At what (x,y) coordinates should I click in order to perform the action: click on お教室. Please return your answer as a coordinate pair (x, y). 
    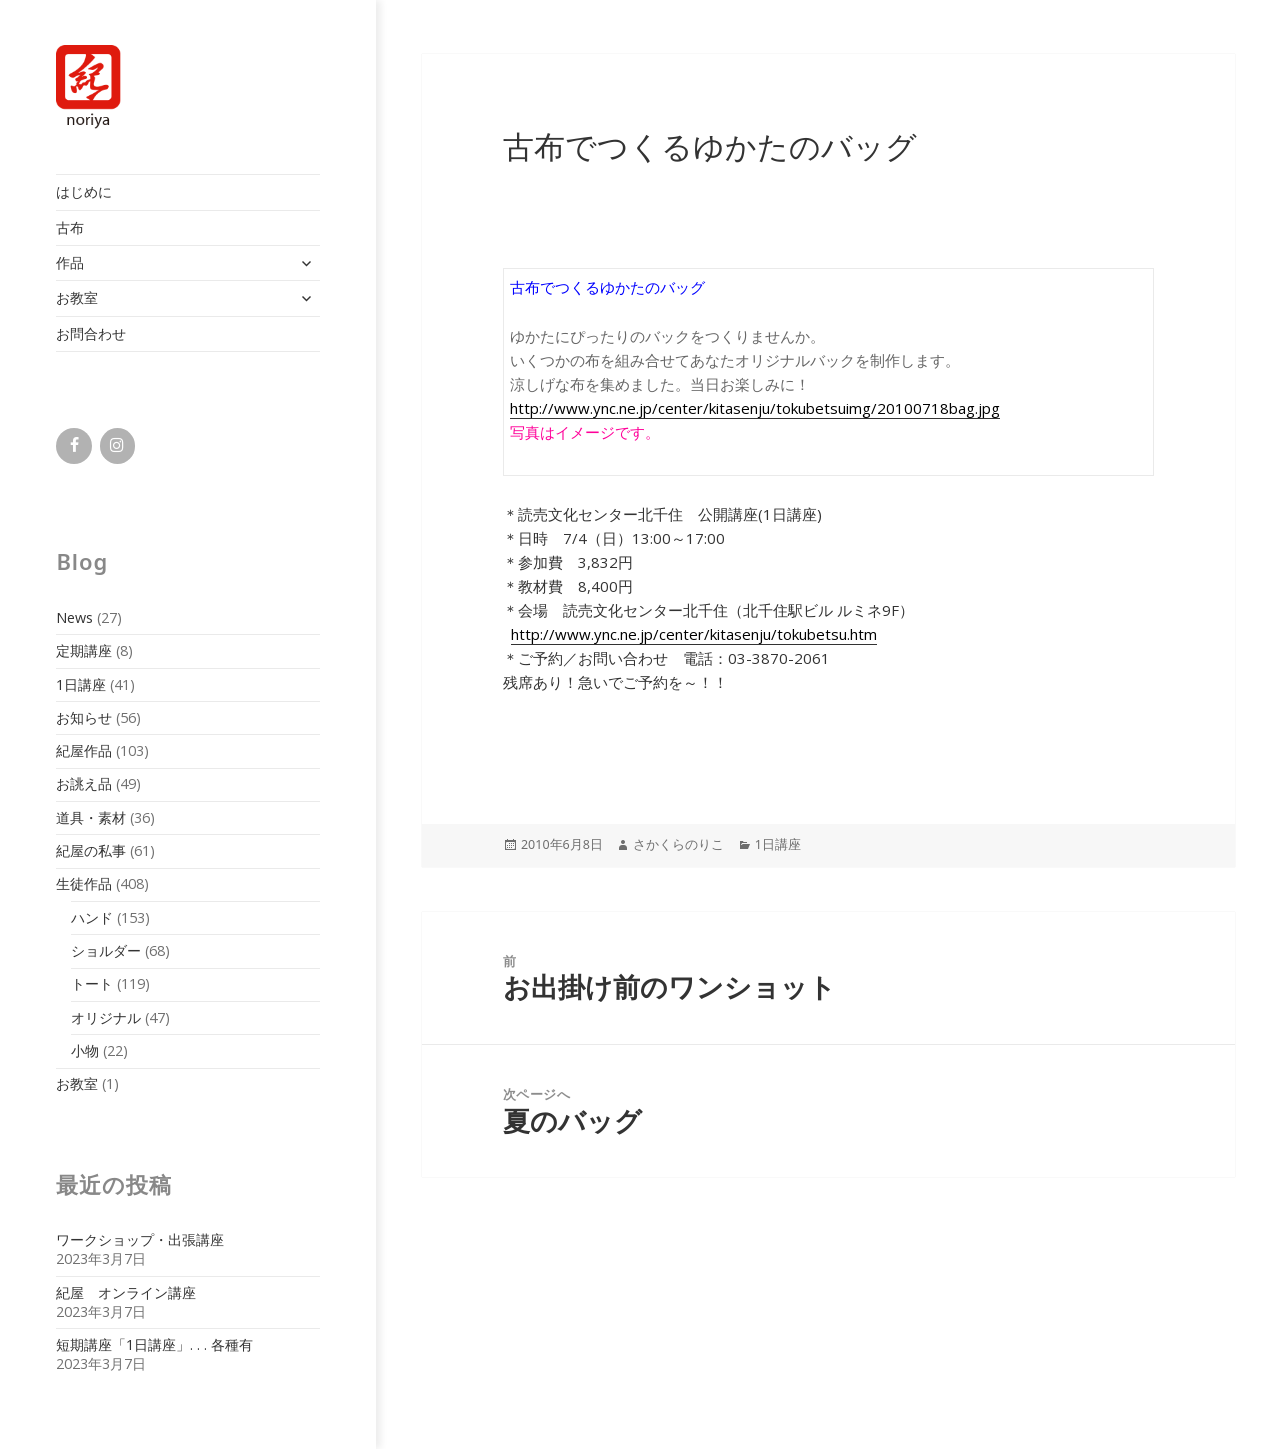
    Looking at the image, I should click on (77, 297).